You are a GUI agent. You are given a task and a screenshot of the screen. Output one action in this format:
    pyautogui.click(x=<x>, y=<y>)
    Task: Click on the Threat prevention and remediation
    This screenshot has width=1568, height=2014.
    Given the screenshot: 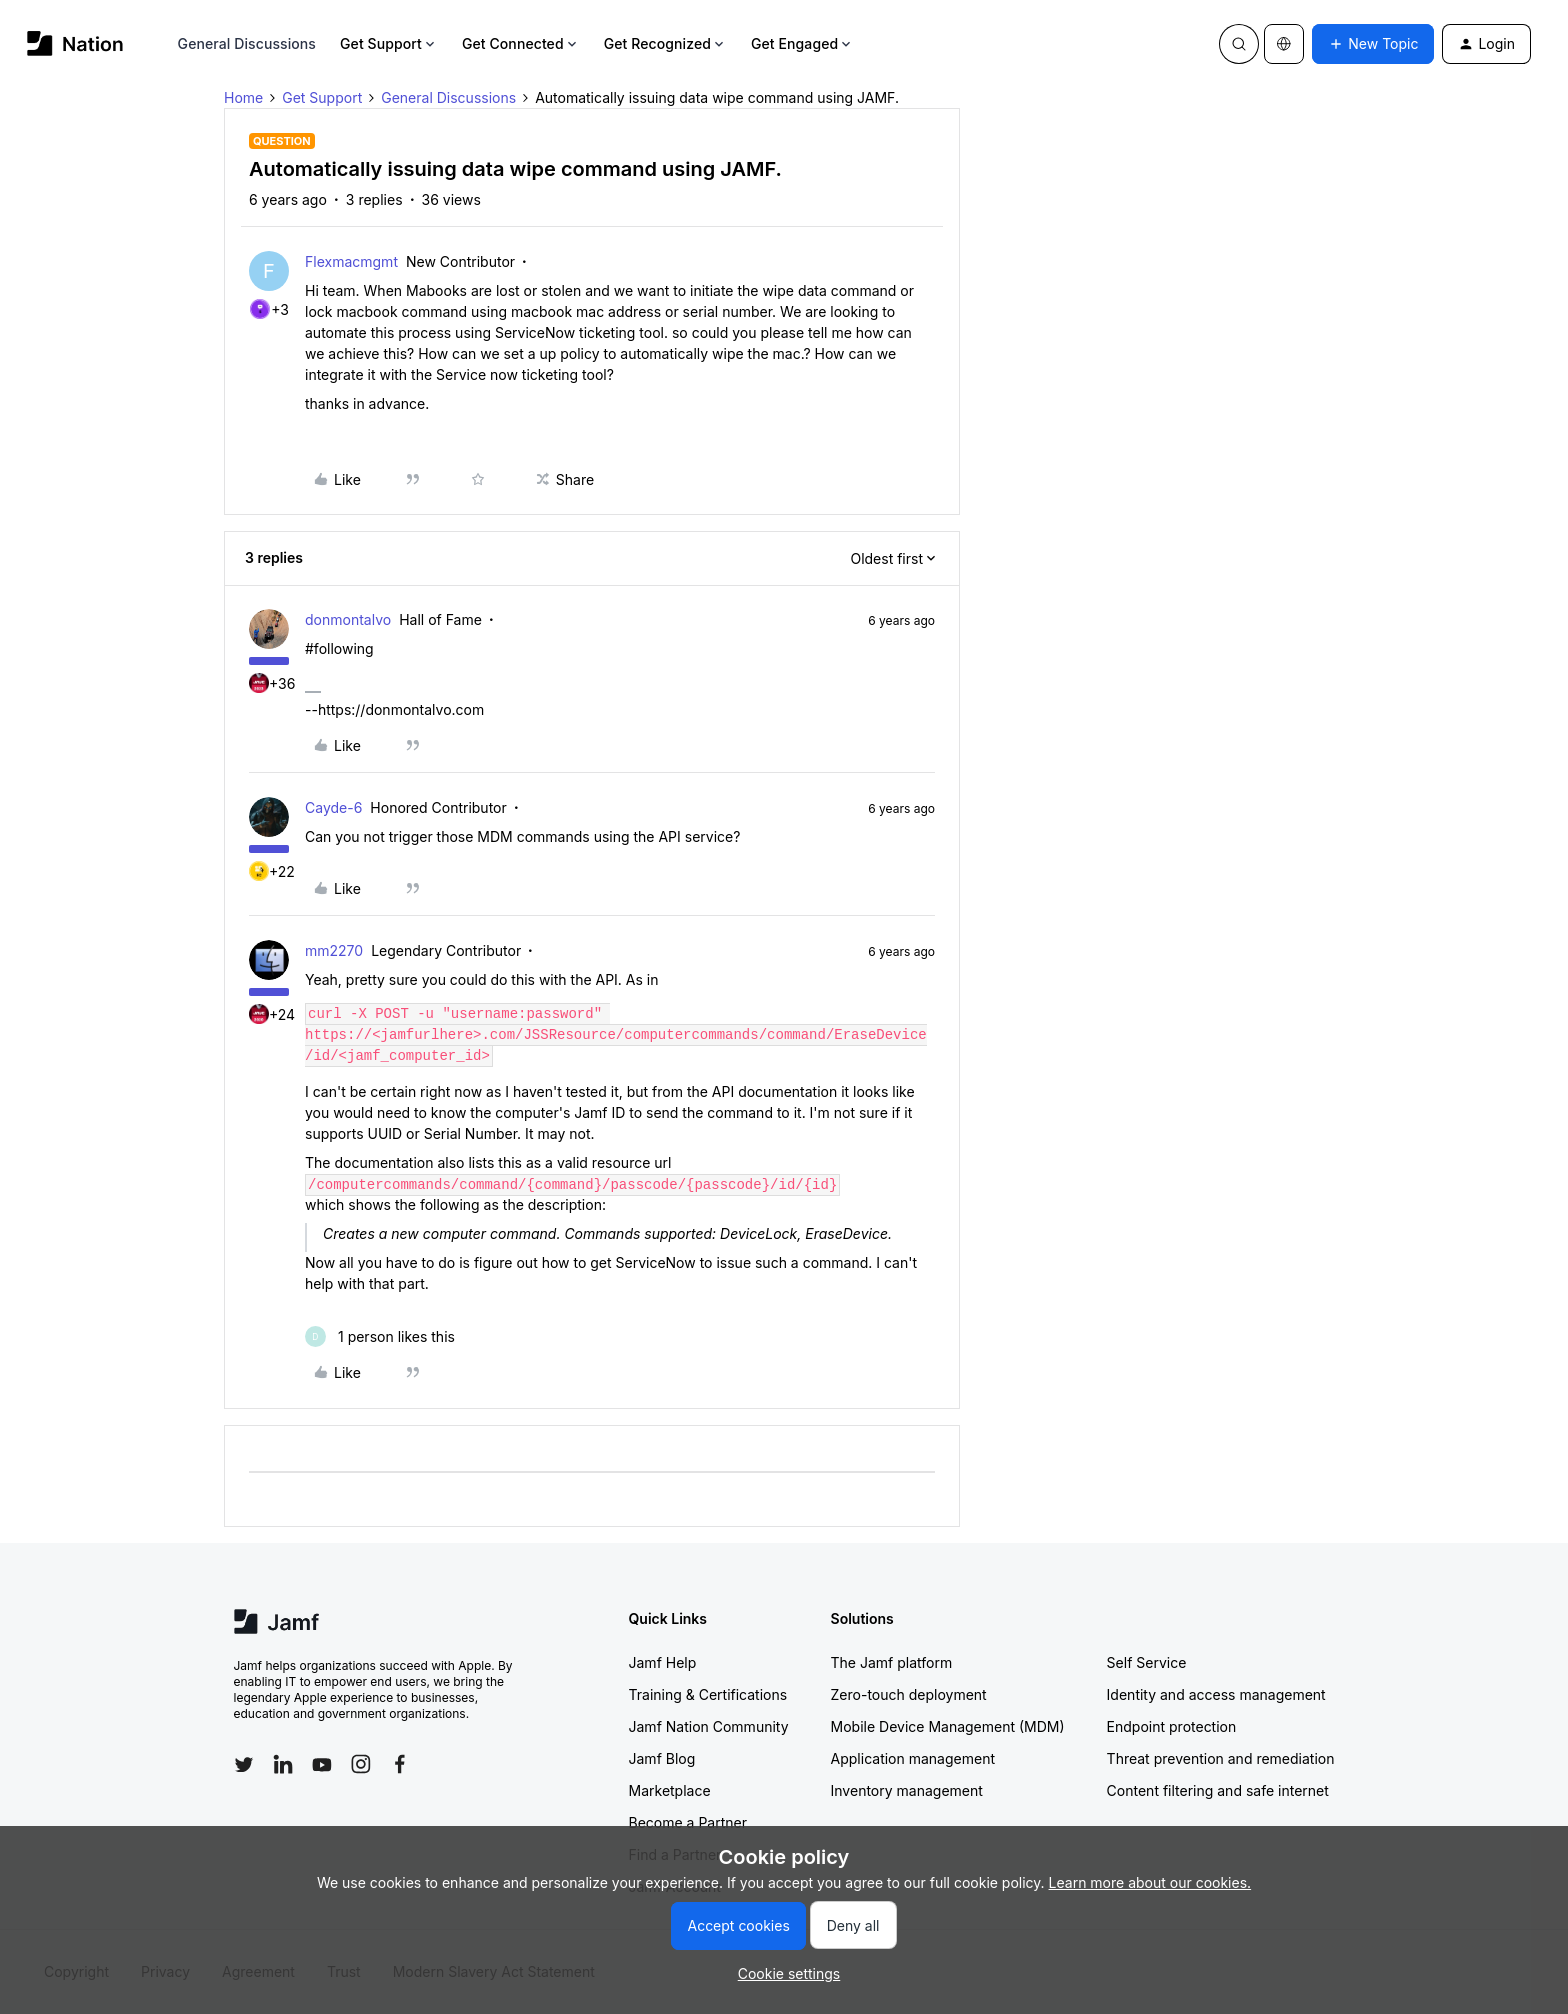 What is the action you would take?
    pyautogui.click(x=1221, y=1758)
    